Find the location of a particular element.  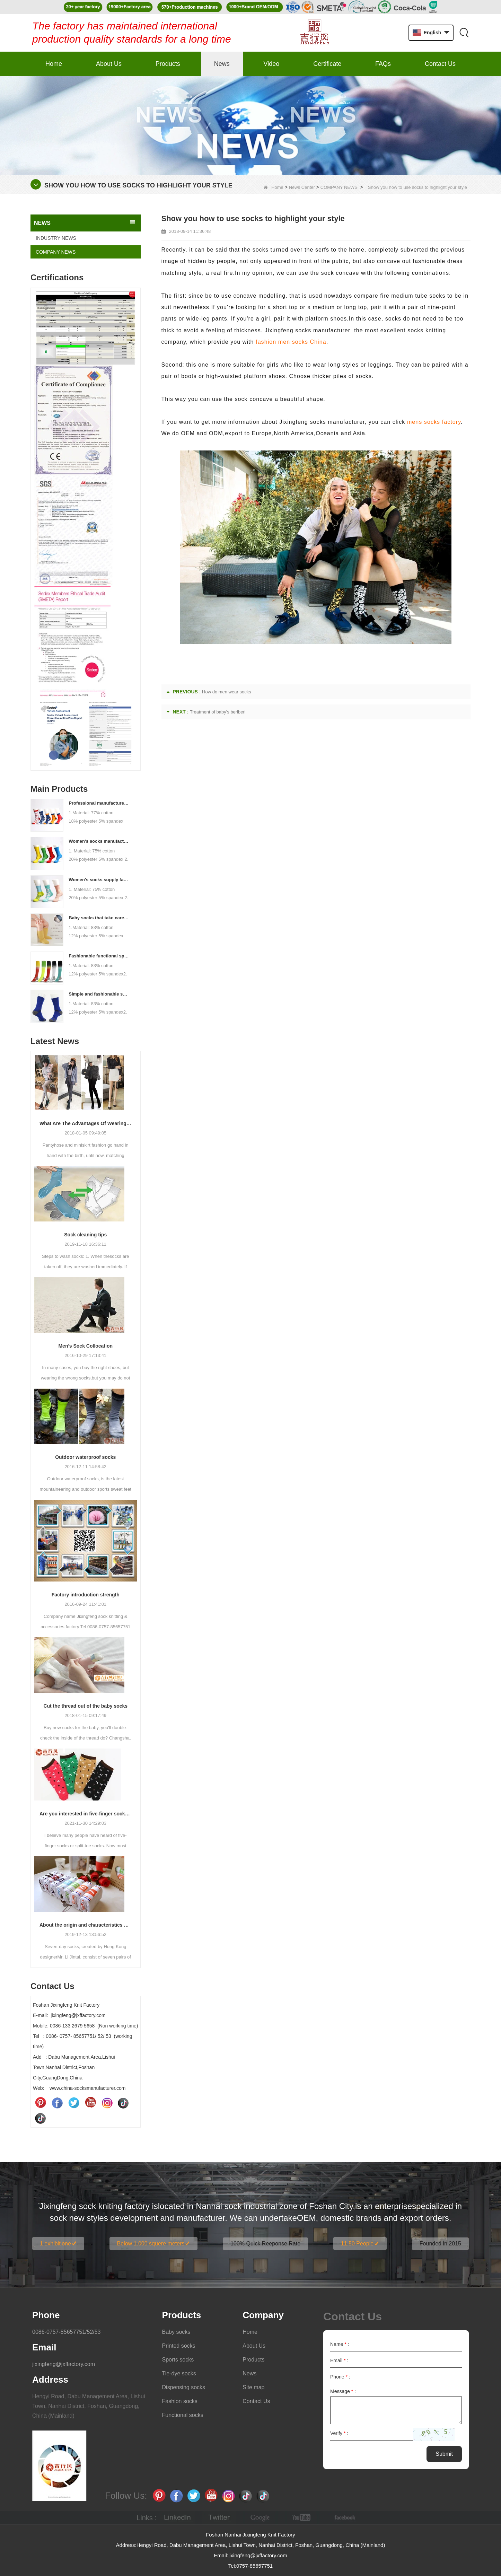

0086-0757-85657751/52/53 is located at coordinates (66, 2332).